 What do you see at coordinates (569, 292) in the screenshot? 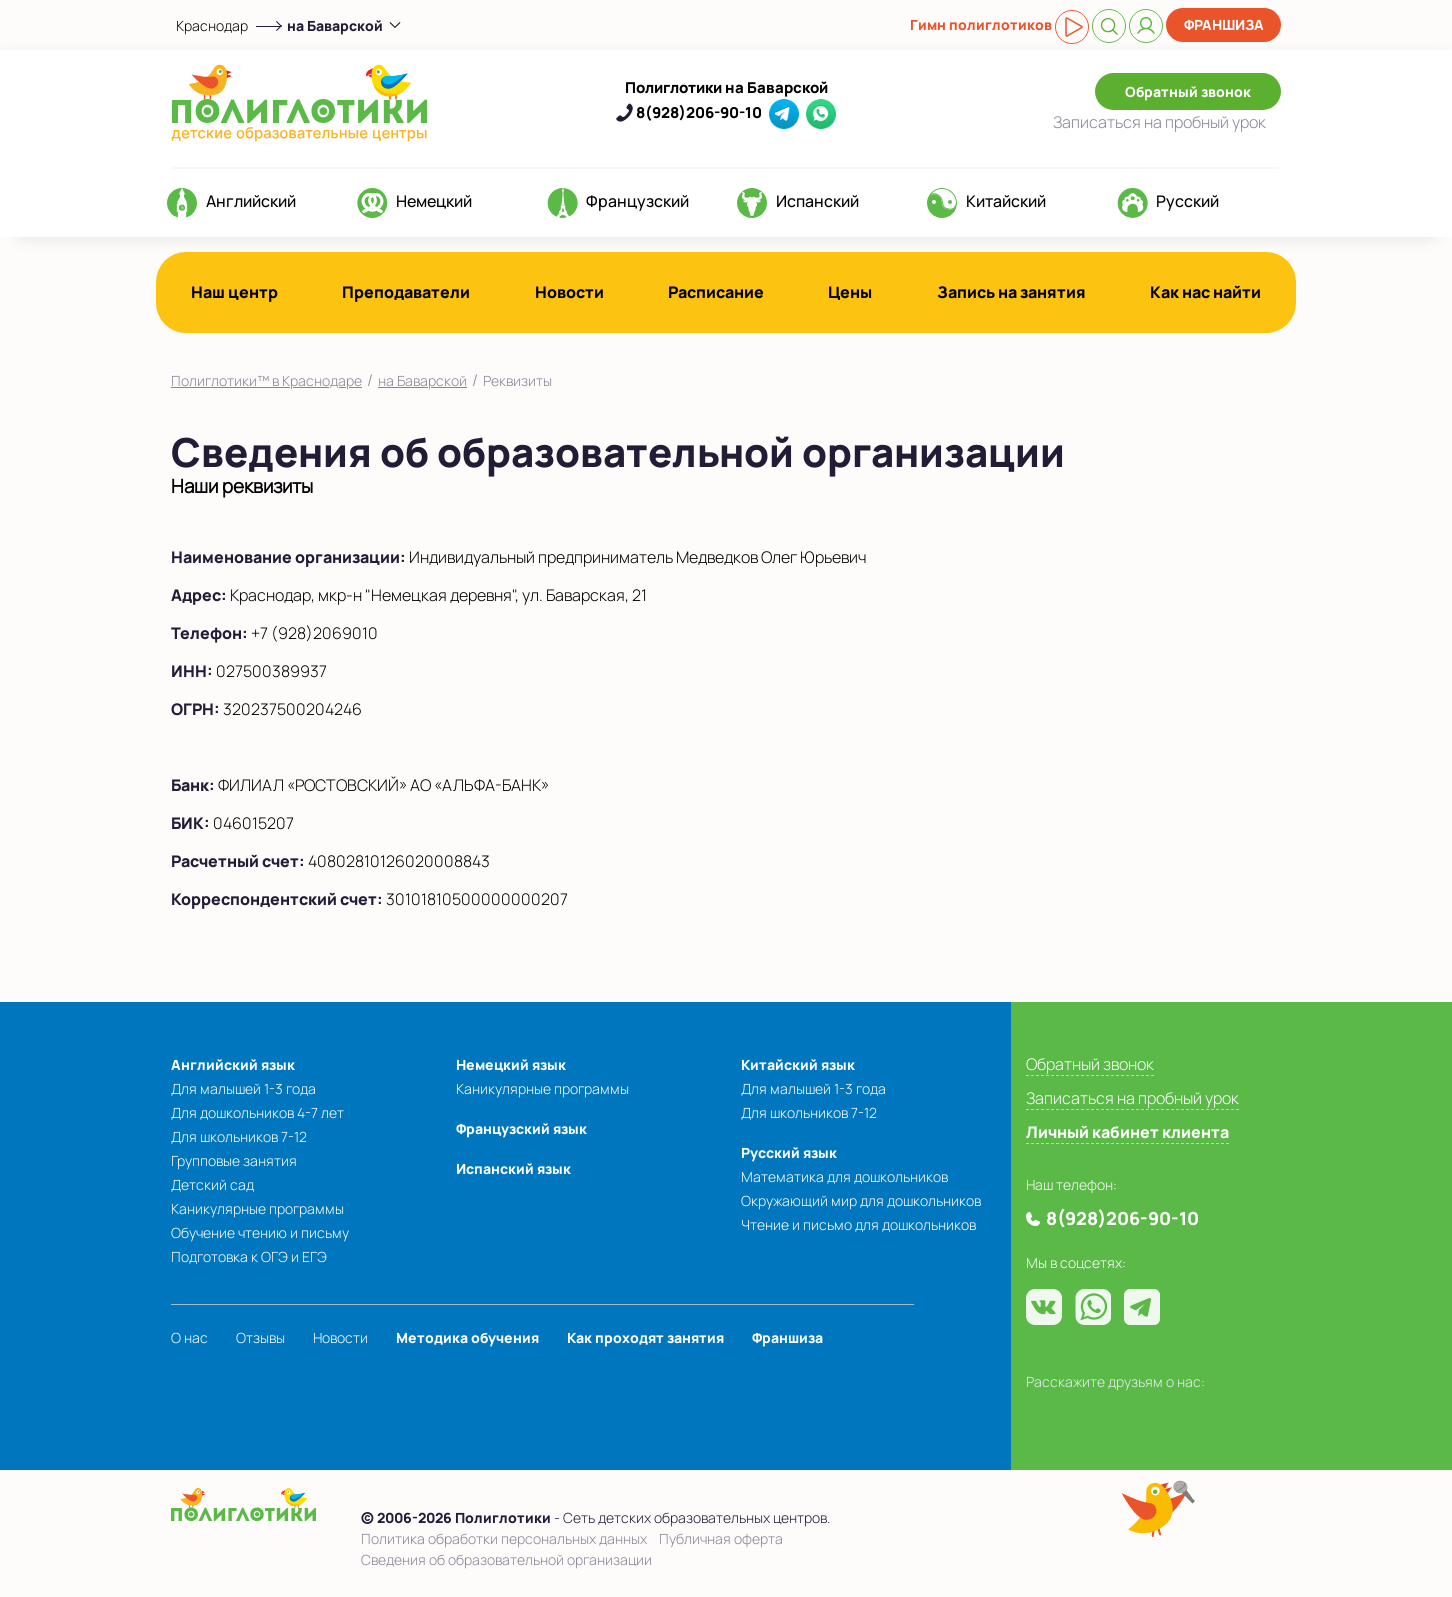
I see `Новости` at bounding box center [569, 292].